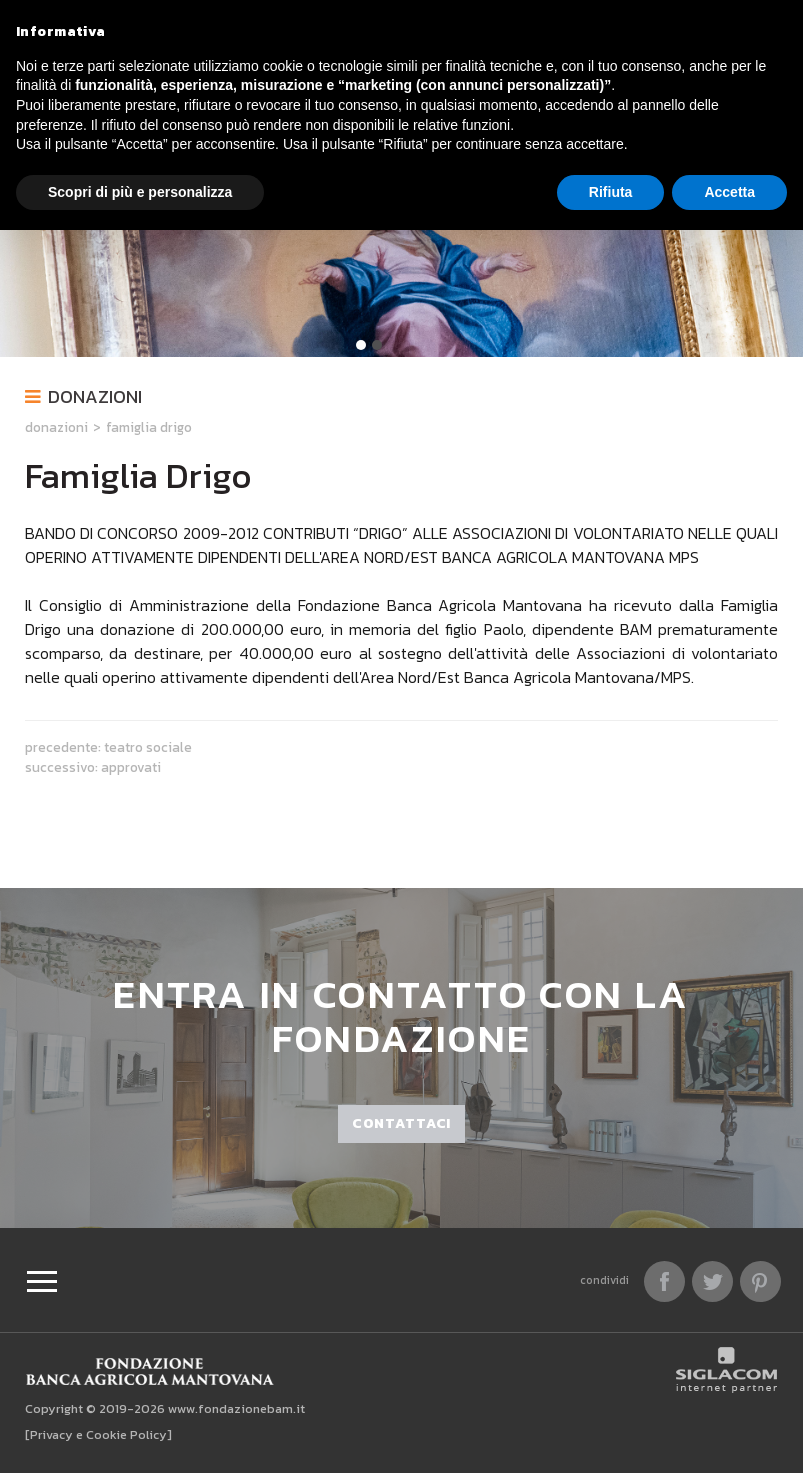  What do you see at coordinates (131, 767) in the screenshot?
I see `Approvati` at bounding box center [131, 767].